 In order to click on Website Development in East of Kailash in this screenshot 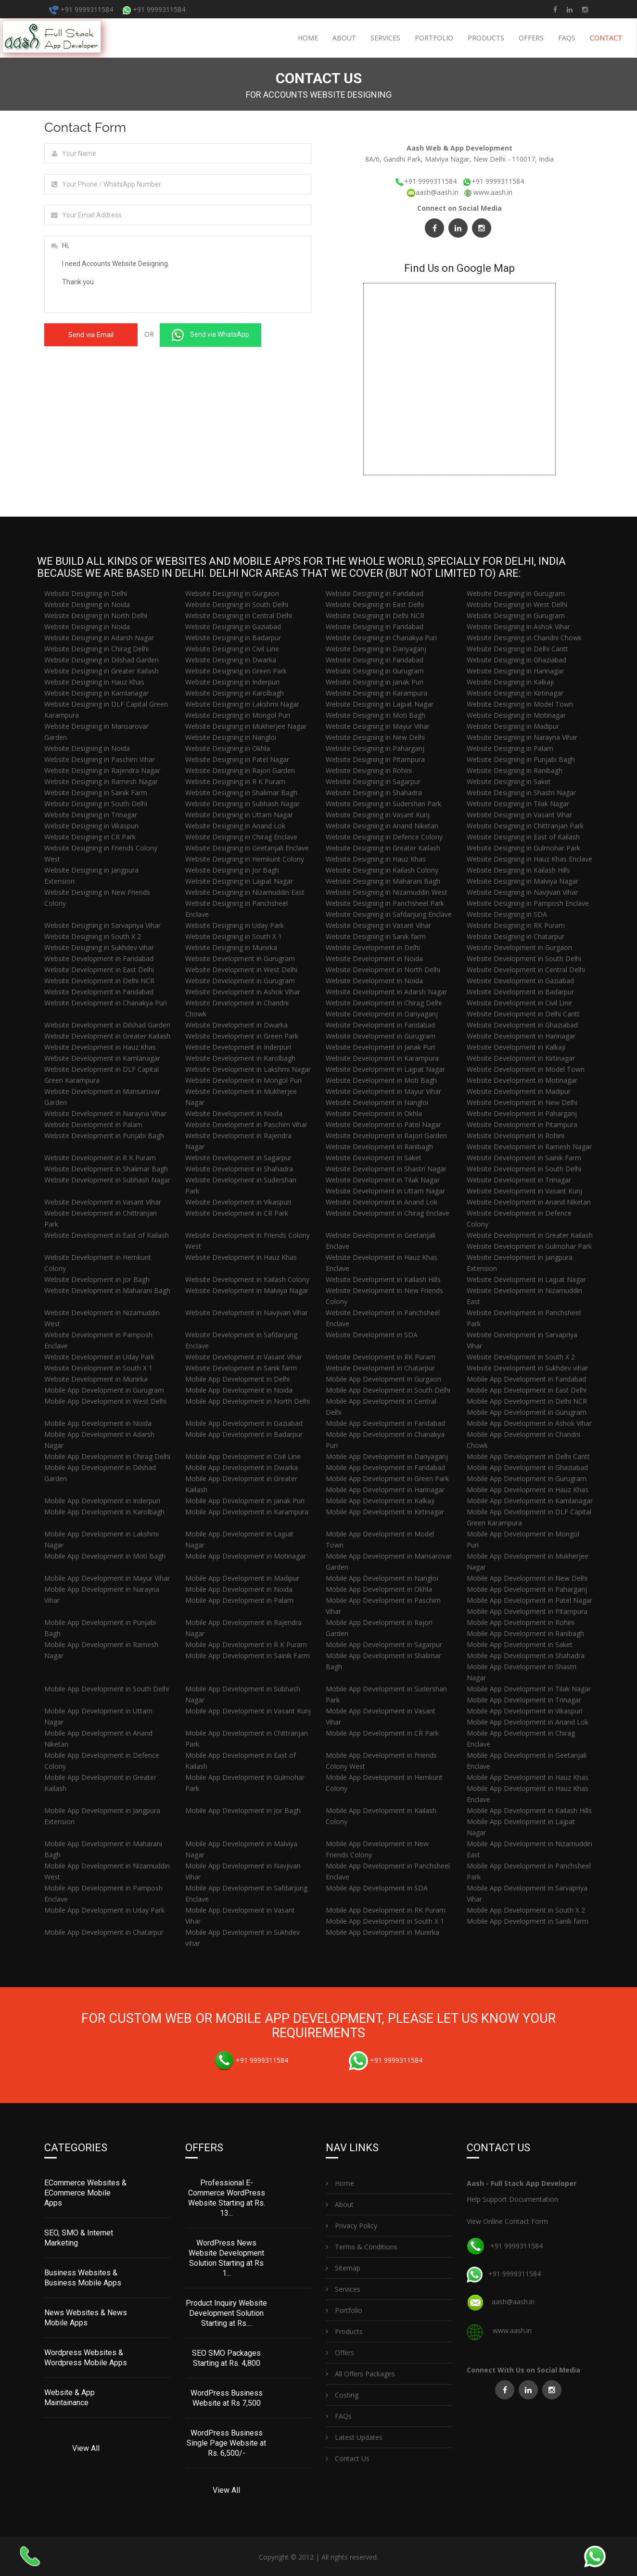, I will do `click(106, 1235)`.